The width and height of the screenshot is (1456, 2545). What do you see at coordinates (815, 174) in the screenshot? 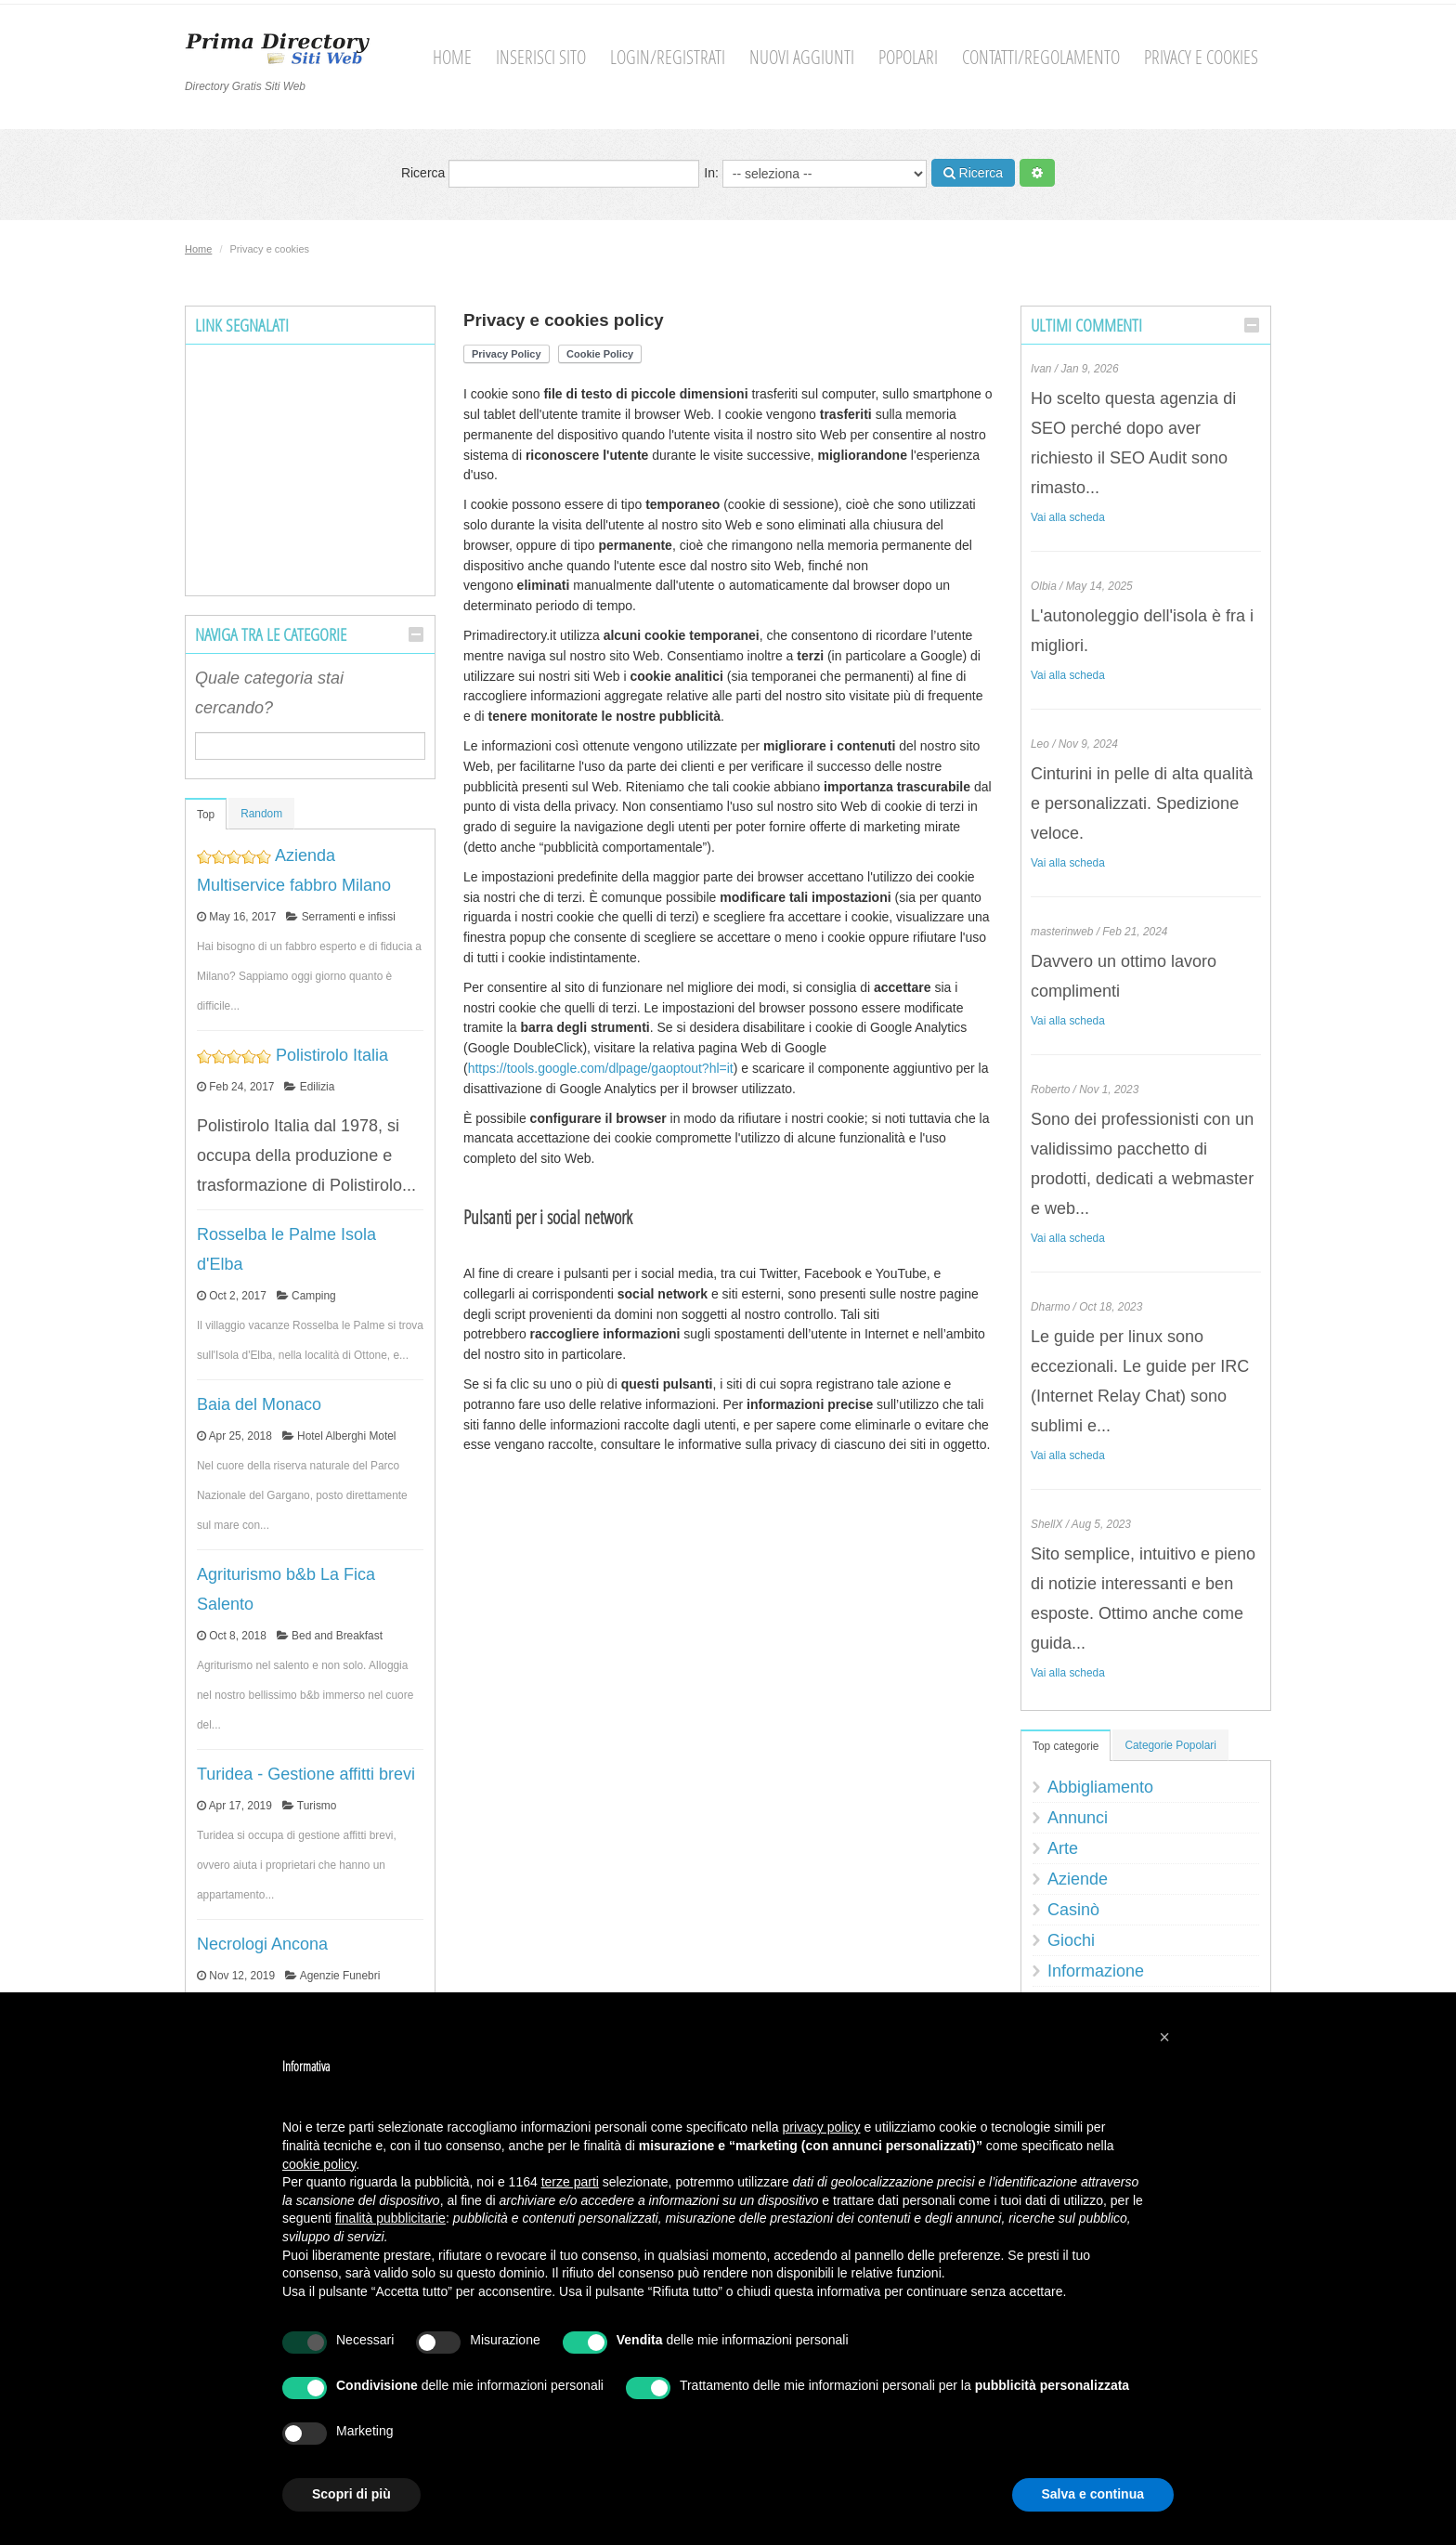
I see `In:` at bounding box center [815, 174].